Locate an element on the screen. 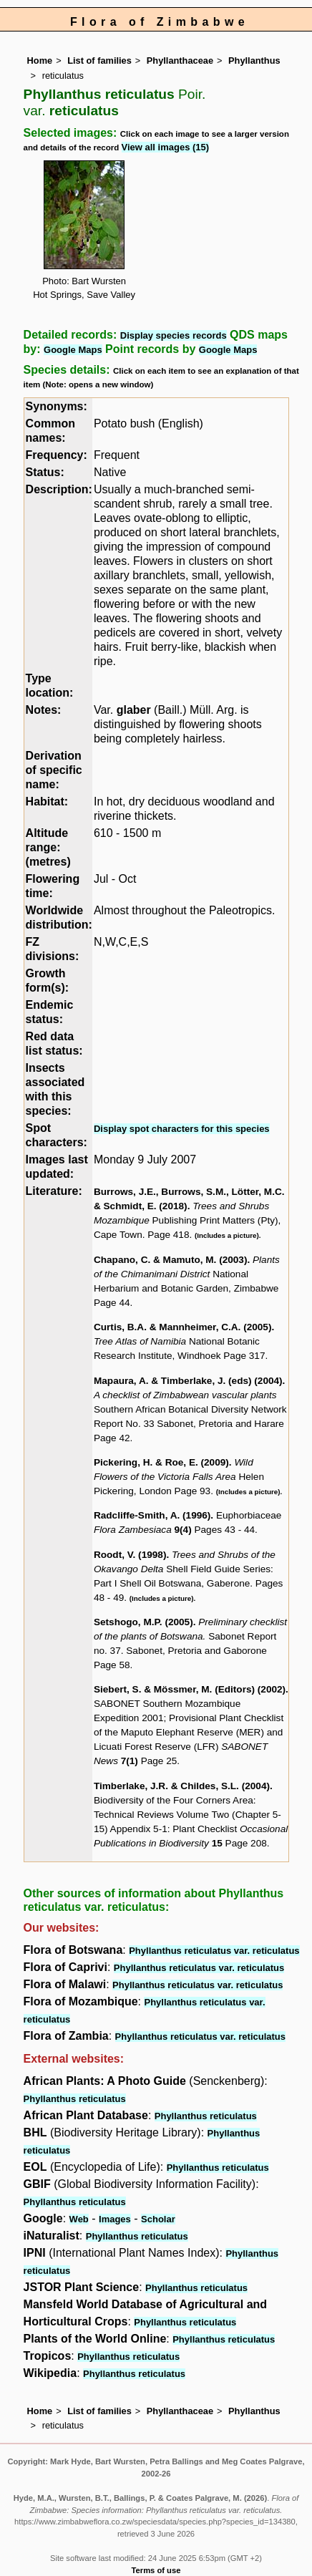  Derivation of specific name: is located at coordinates (54, 770).